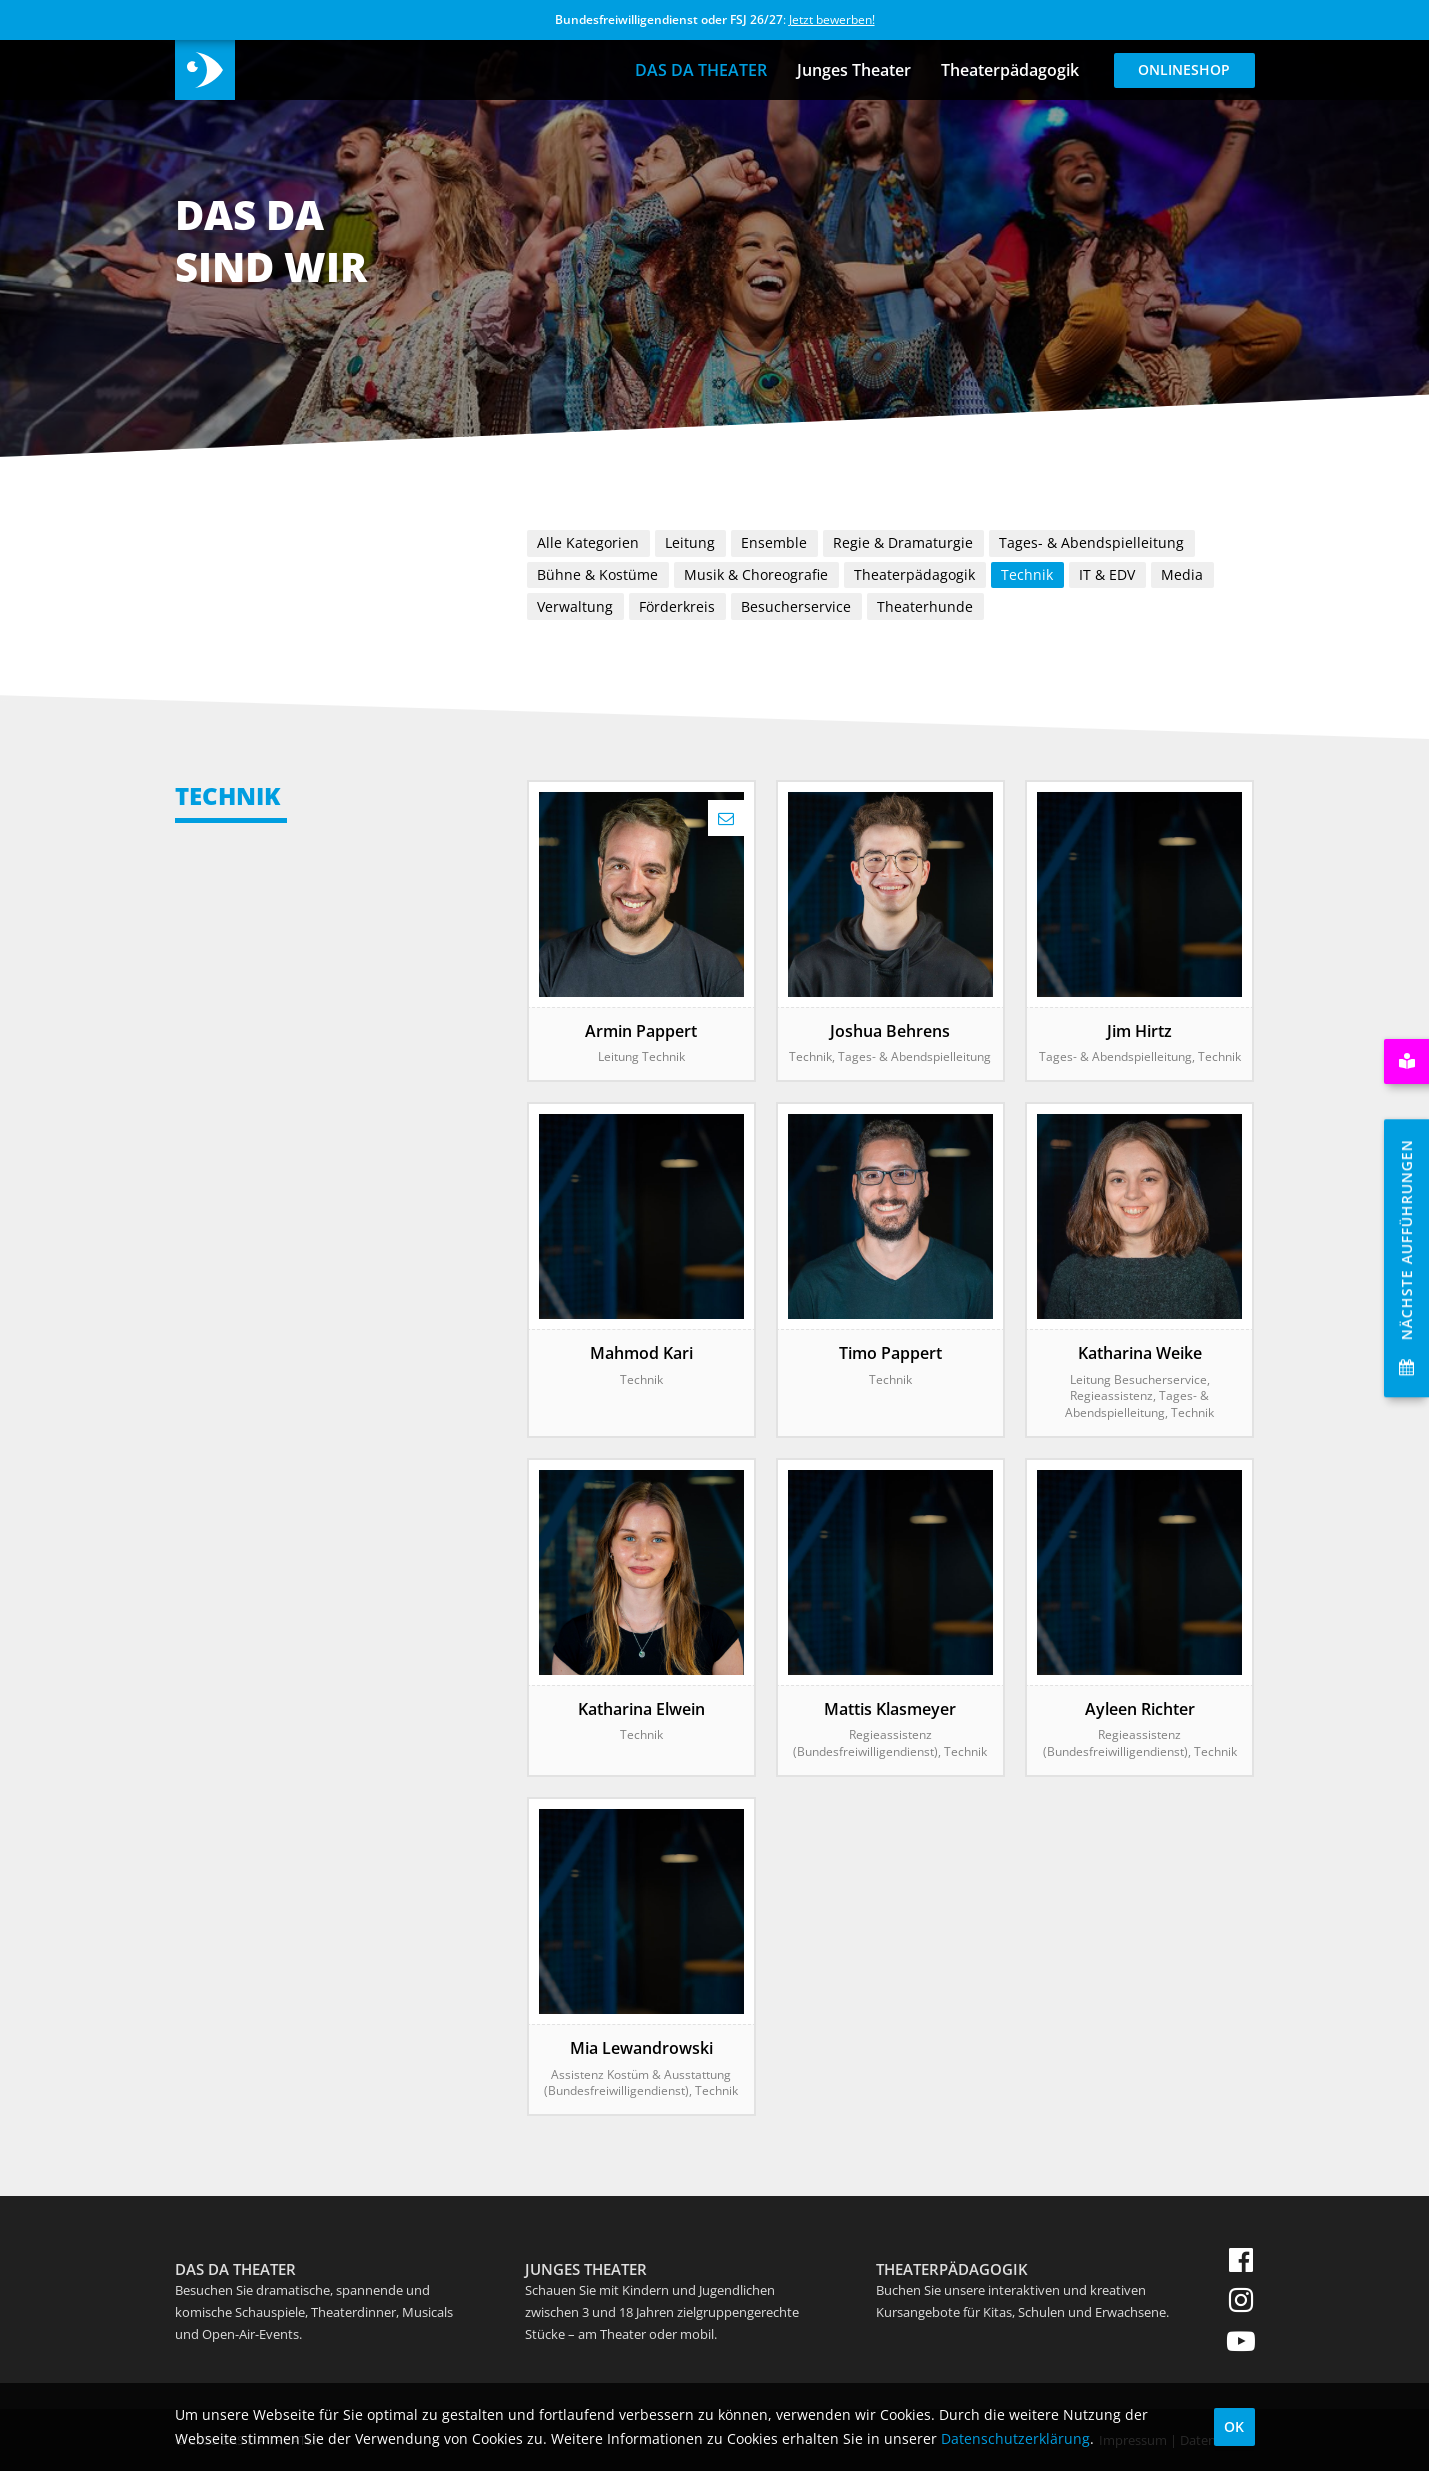 The height and width of the screenshot is (2471, 1429). What do you see at coordinates (1182, 574) in the screenshot?
I see `Media` at bounding box center [1182, 574].